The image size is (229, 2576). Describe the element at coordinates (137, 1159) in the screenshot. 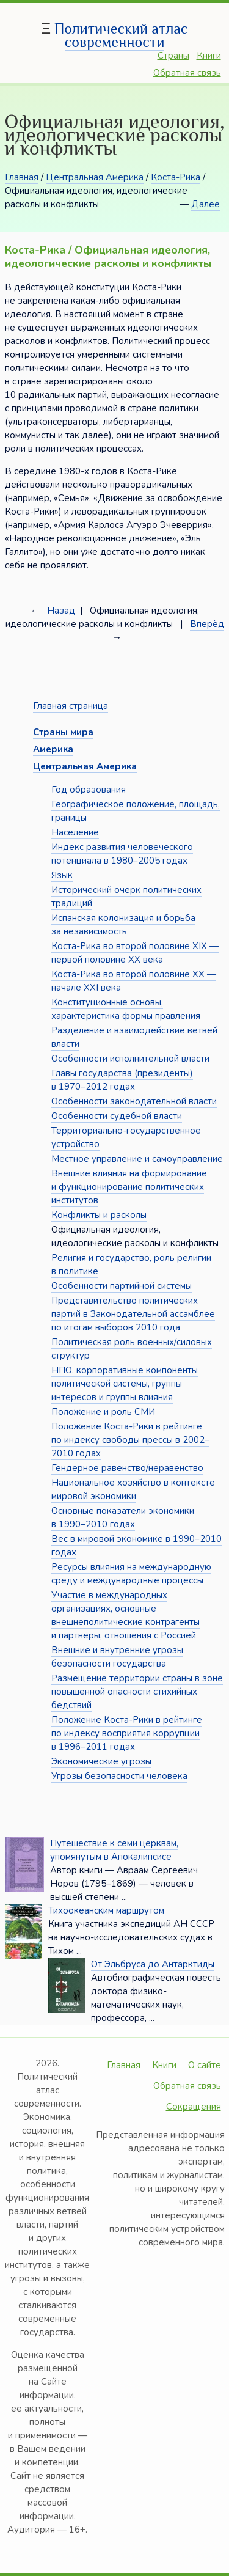

I see `Местное управление и самоуправление` at that location.